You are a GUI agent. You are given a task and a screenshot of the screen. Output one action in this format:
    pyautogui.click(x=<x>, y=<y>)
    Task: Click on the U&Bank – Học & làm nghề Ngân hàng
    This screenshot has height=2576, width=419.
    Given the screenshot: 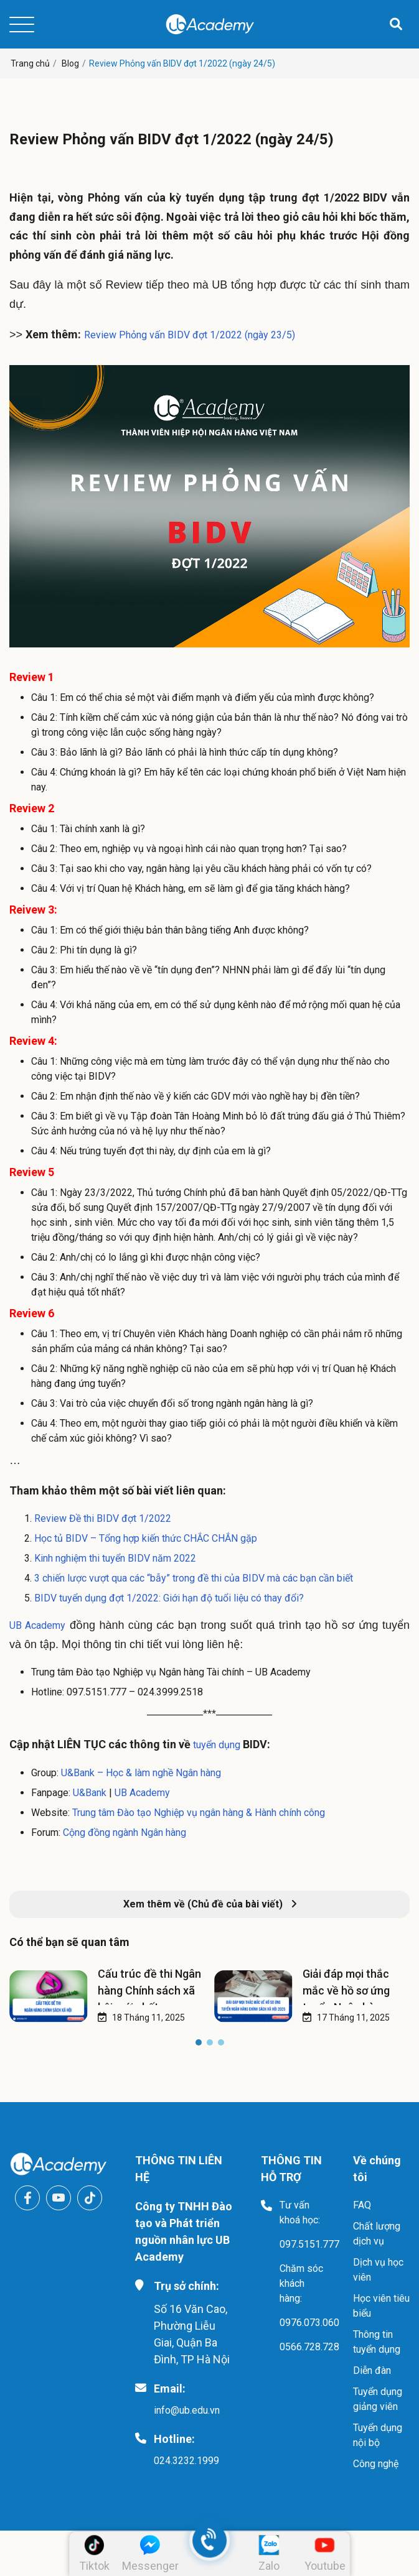 What is the action you would take?
    pyautogui.click(x=141, y=1773)
    